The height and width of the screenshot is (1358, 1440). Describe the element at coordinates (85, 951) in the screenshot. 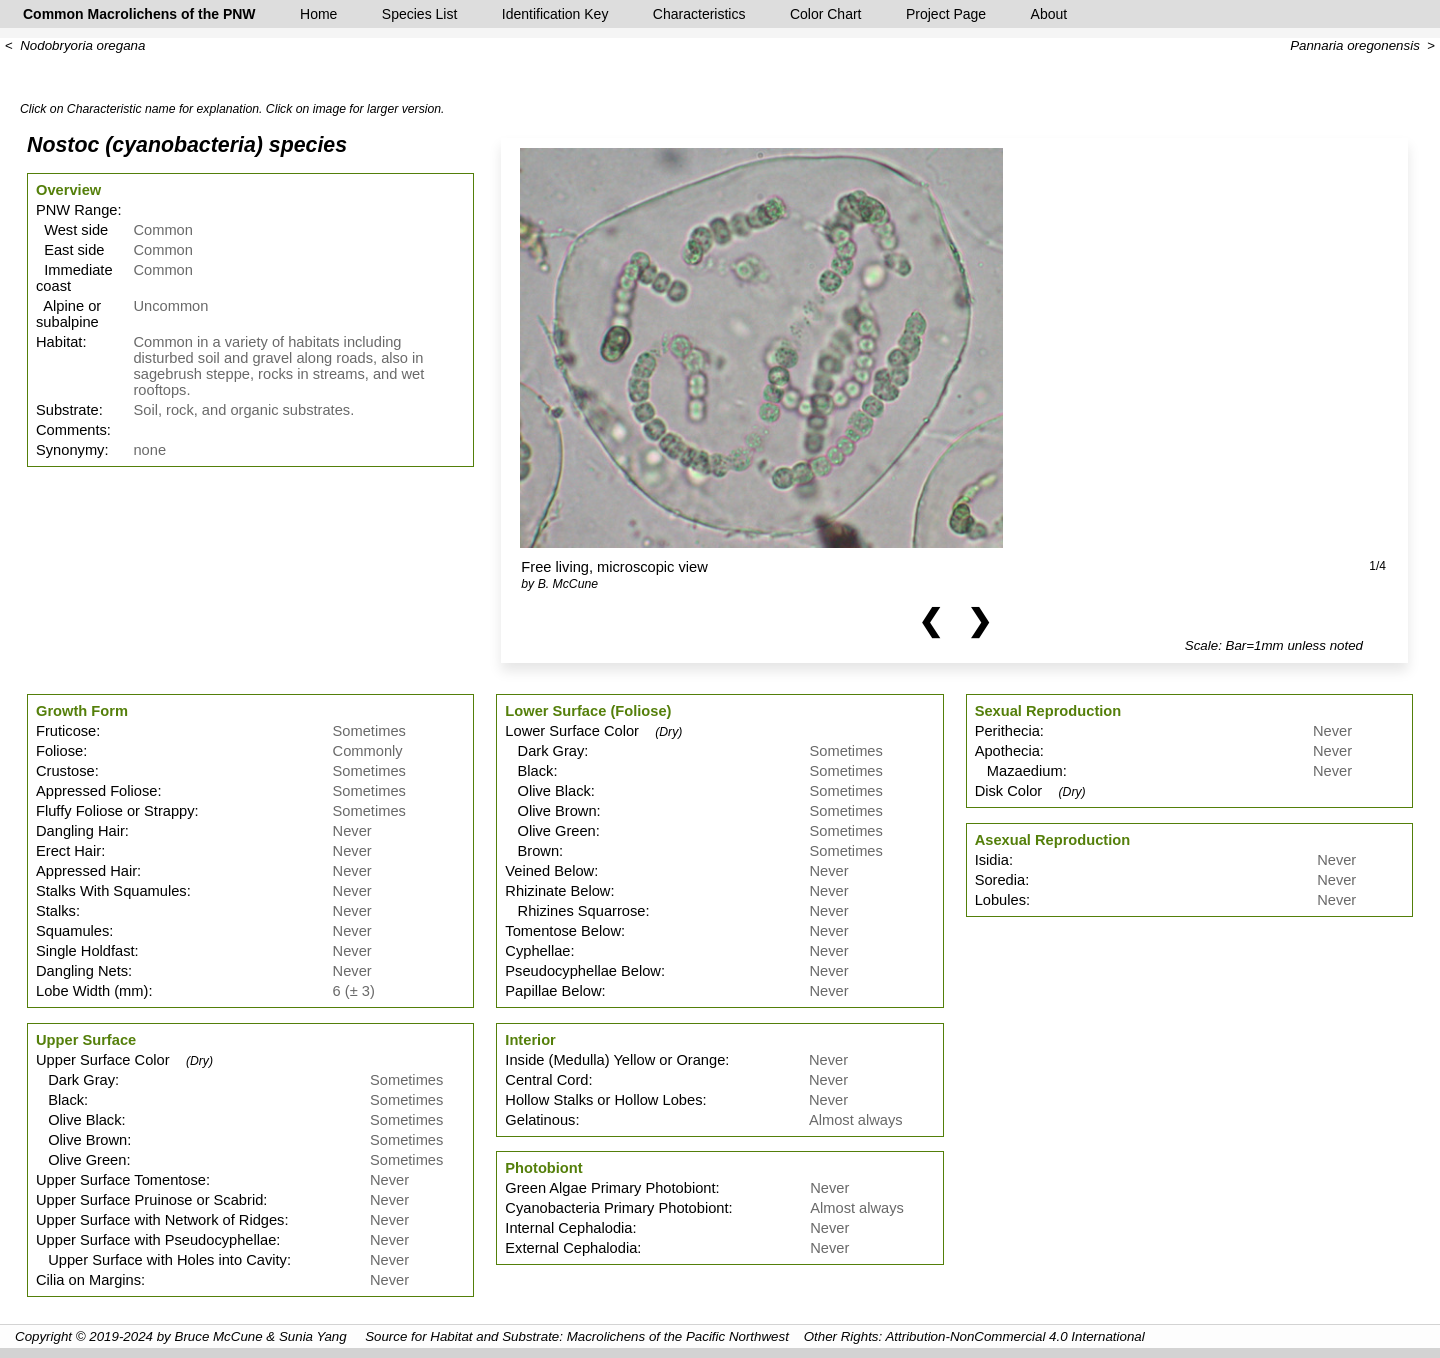

I see `Single Holdfast` at that location.